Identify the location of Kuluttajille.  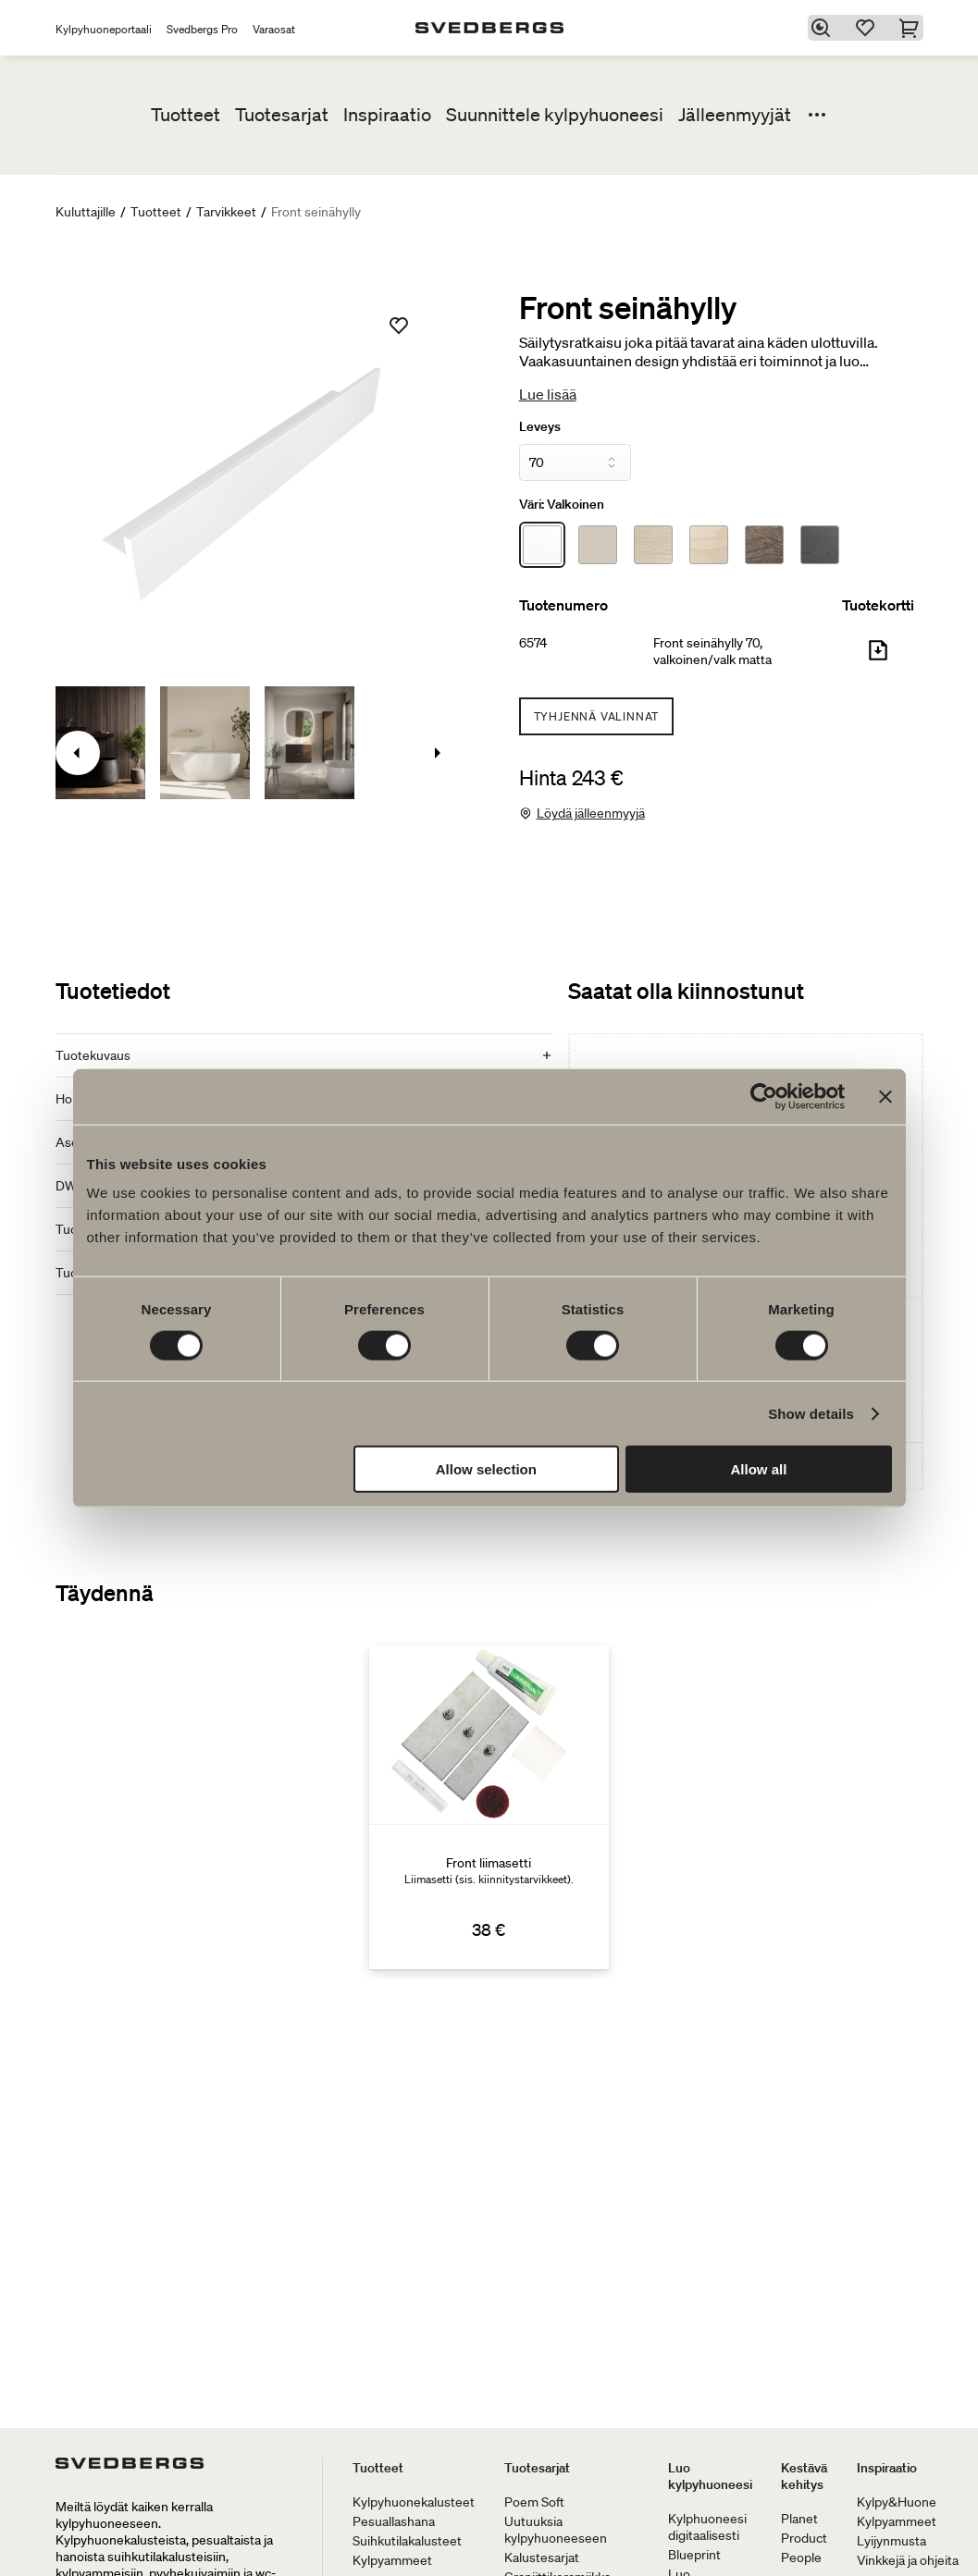
(86, 211).